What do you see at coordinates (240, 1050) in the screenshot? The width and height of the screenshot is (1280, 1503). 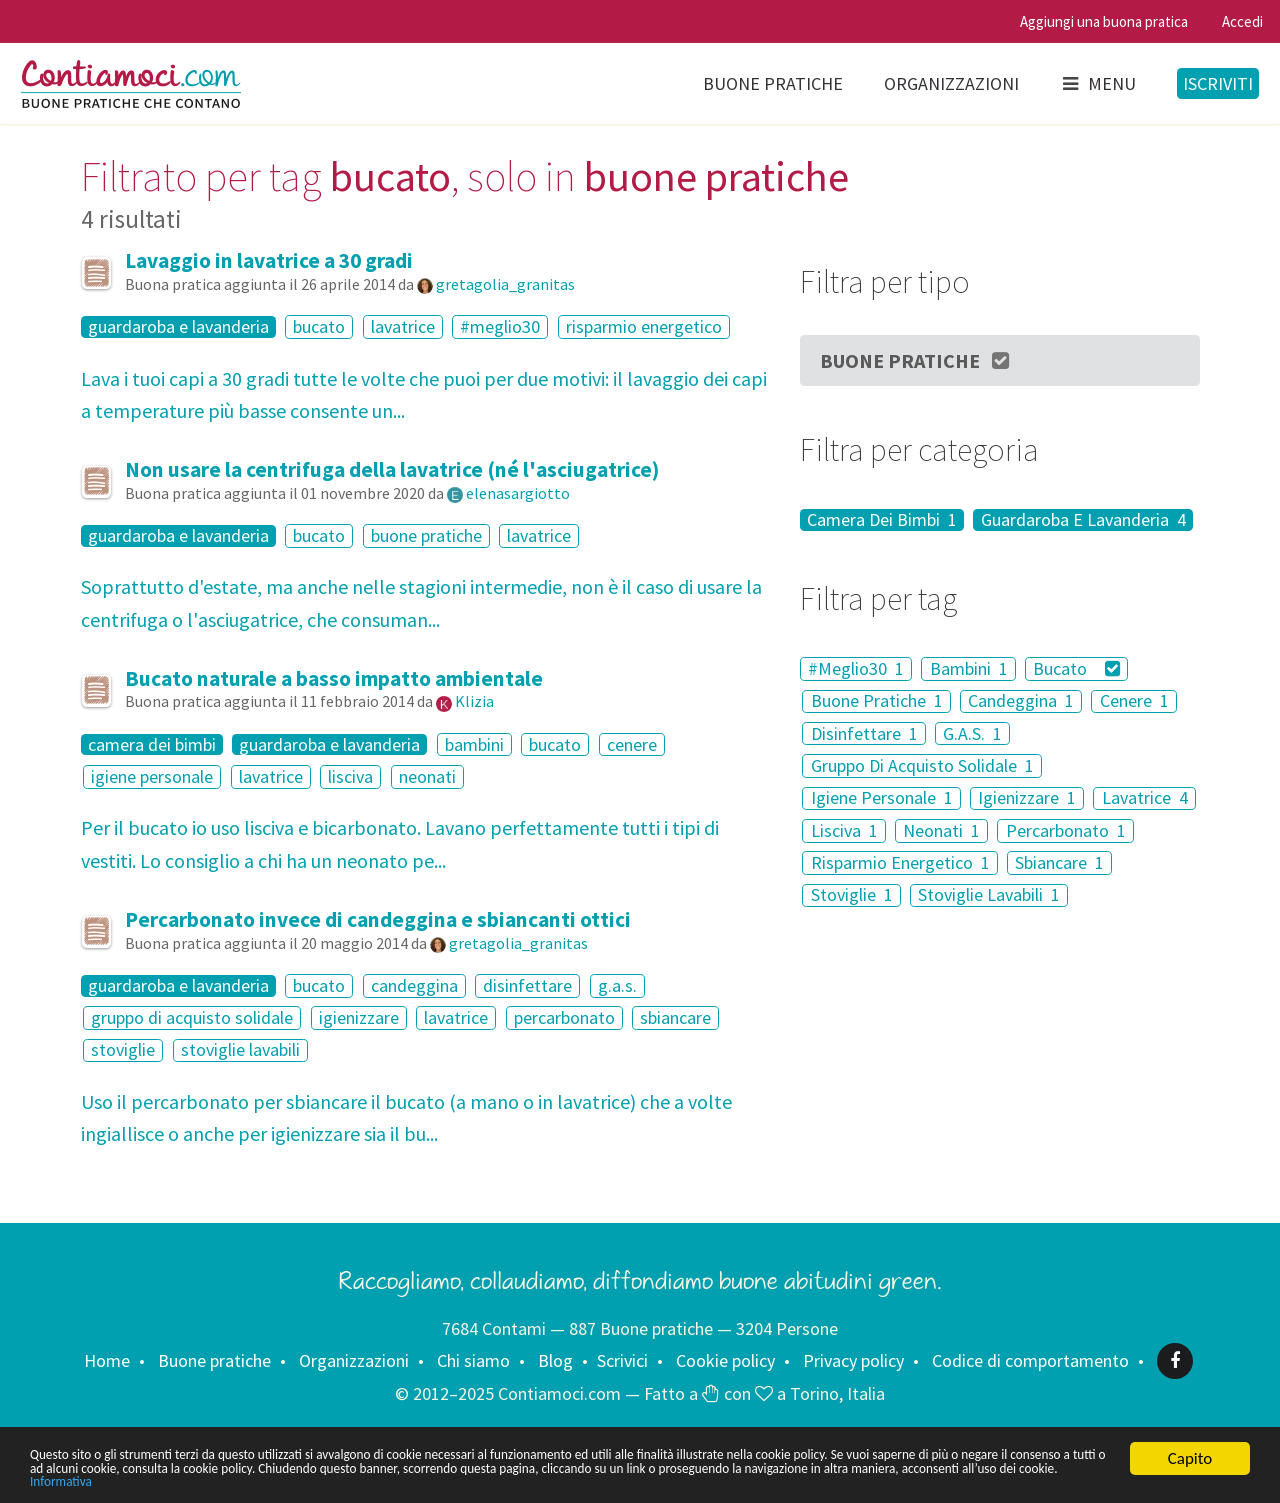 I see `stoviglie lavabili` at bounding box center [240, 1050].